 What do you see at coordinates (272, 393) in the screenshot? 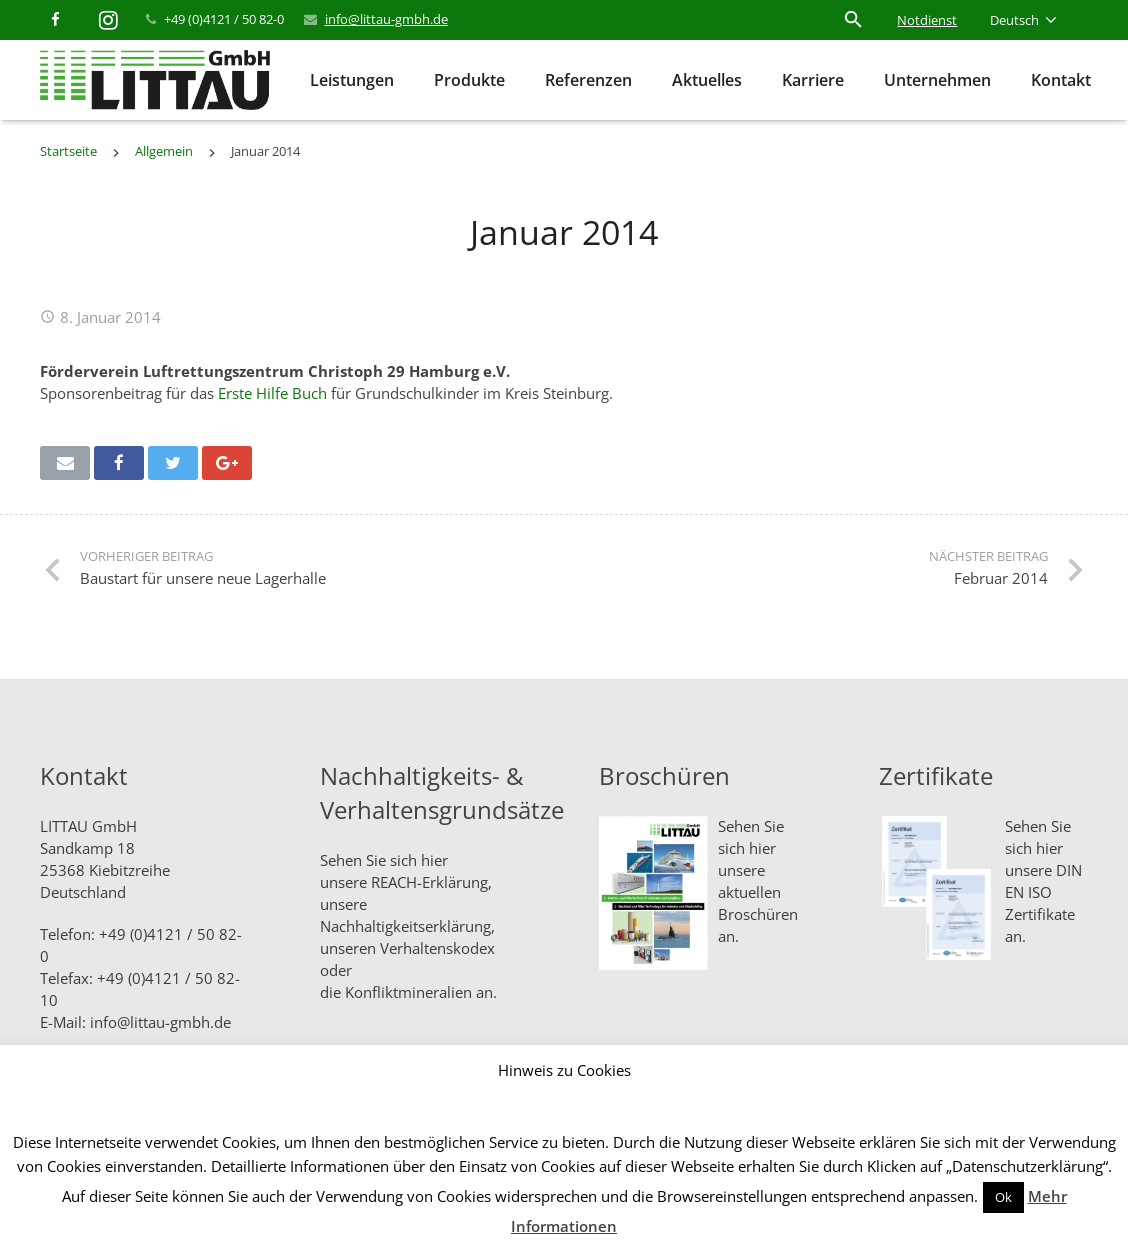
I see `Erste Hilfe Buch` at bounding box center [272, 393].